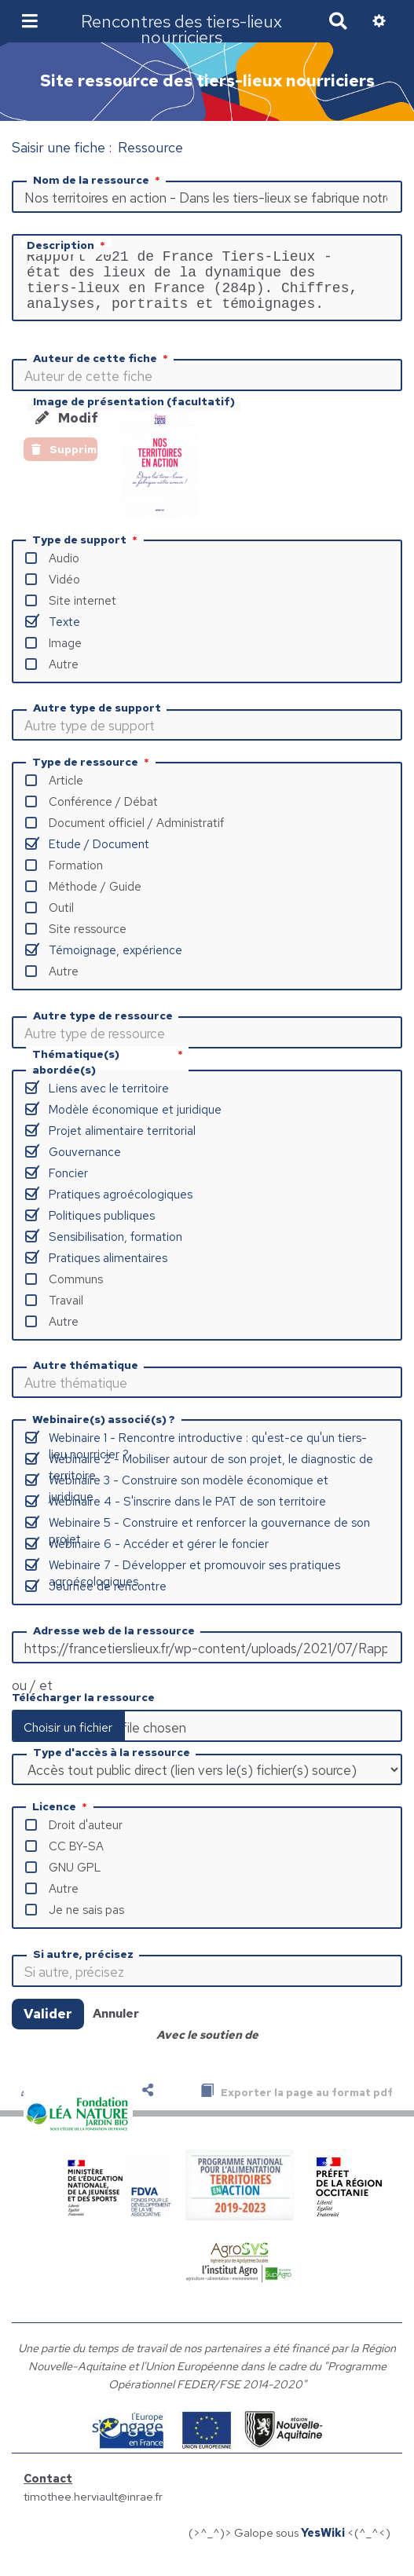  I want to click on Autre type de ressource, so click(103, 1028).